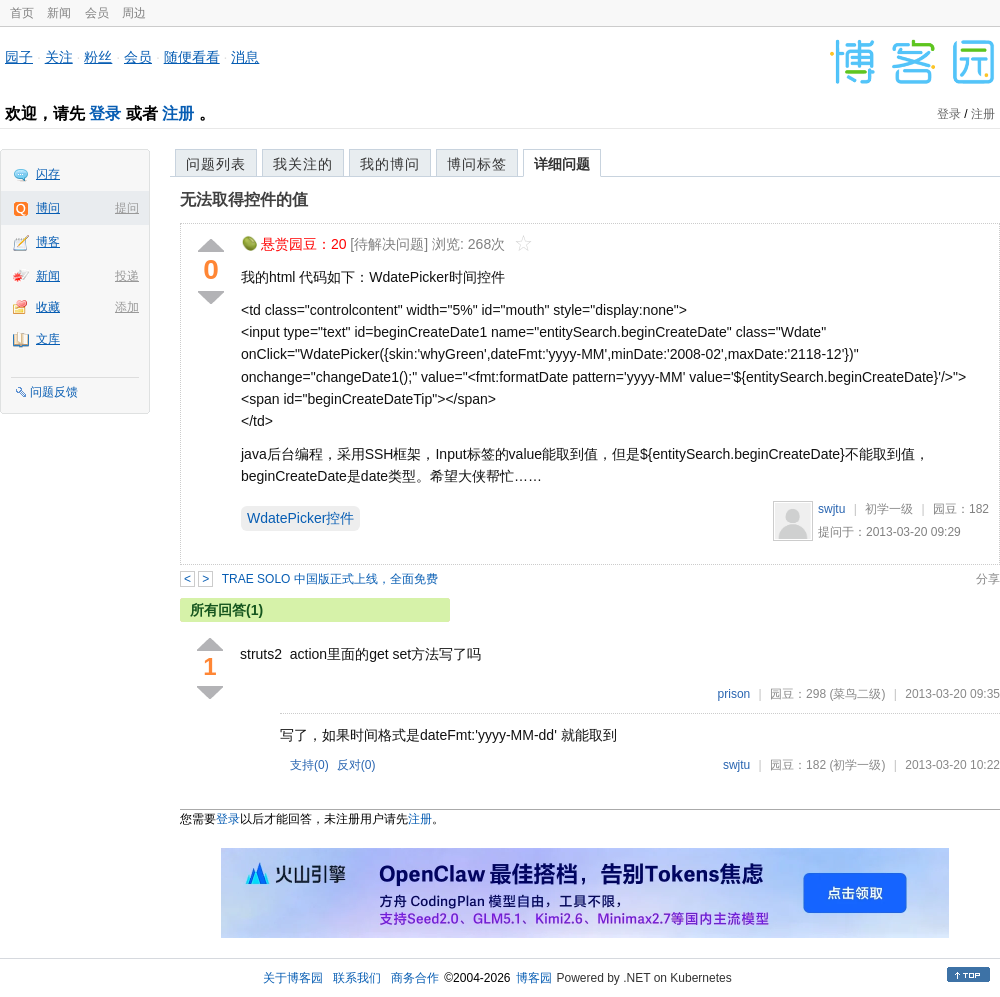 The image size is (1000, 997). Describe the element at coordinates (22, 13) in the screenshot. I see `首页` at that location.